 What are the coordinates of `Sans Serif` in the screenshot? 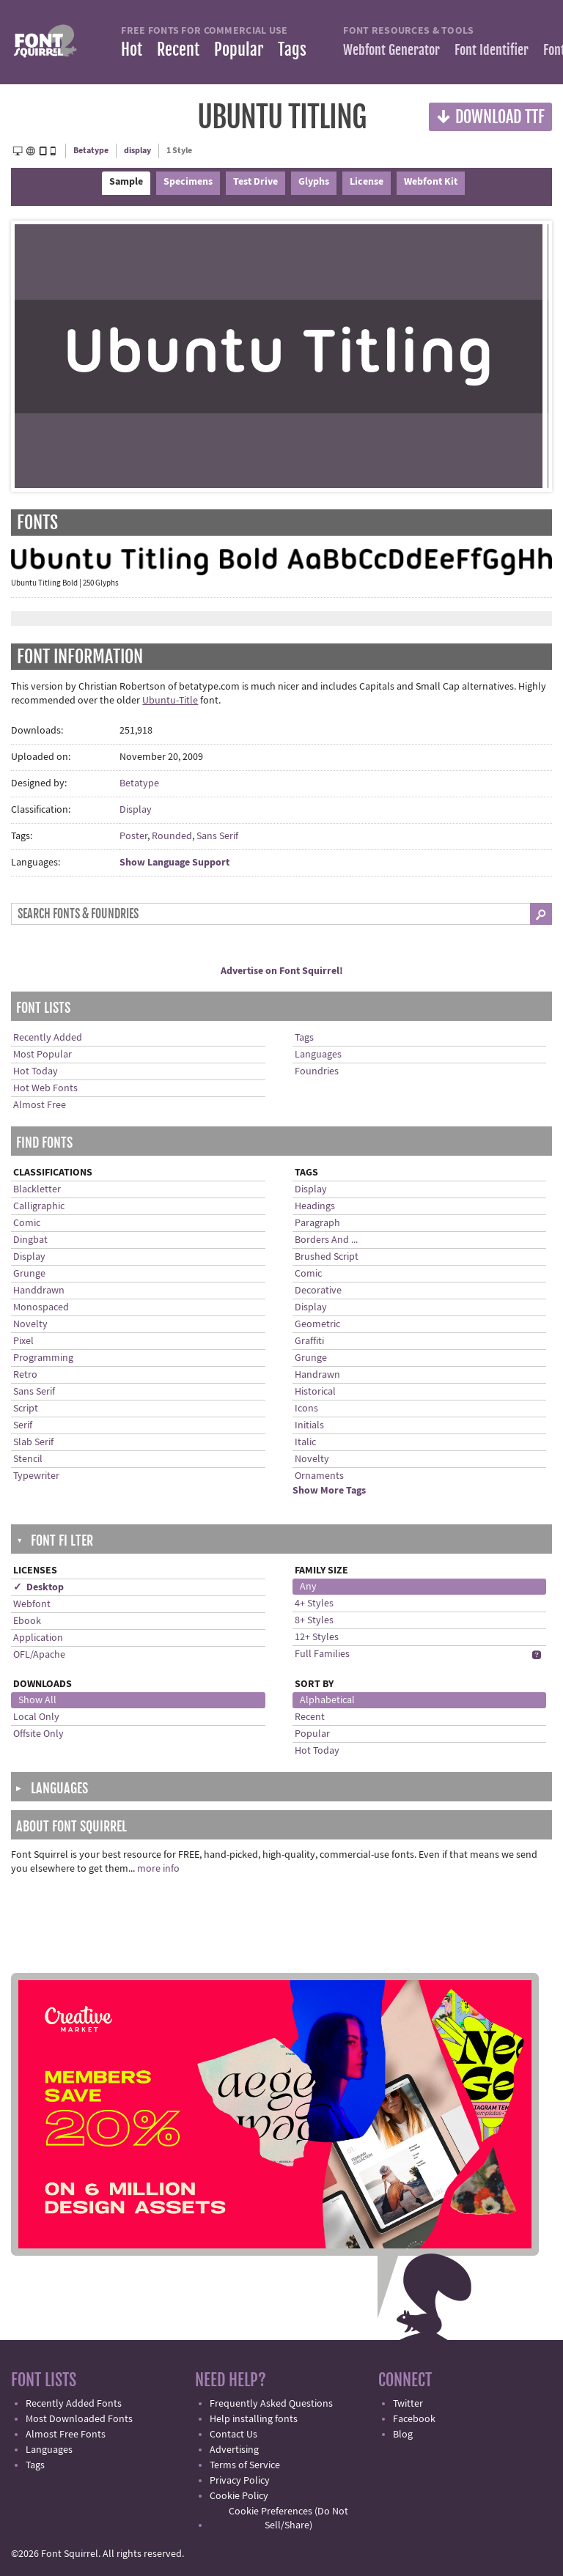 It's located at (217, 836).